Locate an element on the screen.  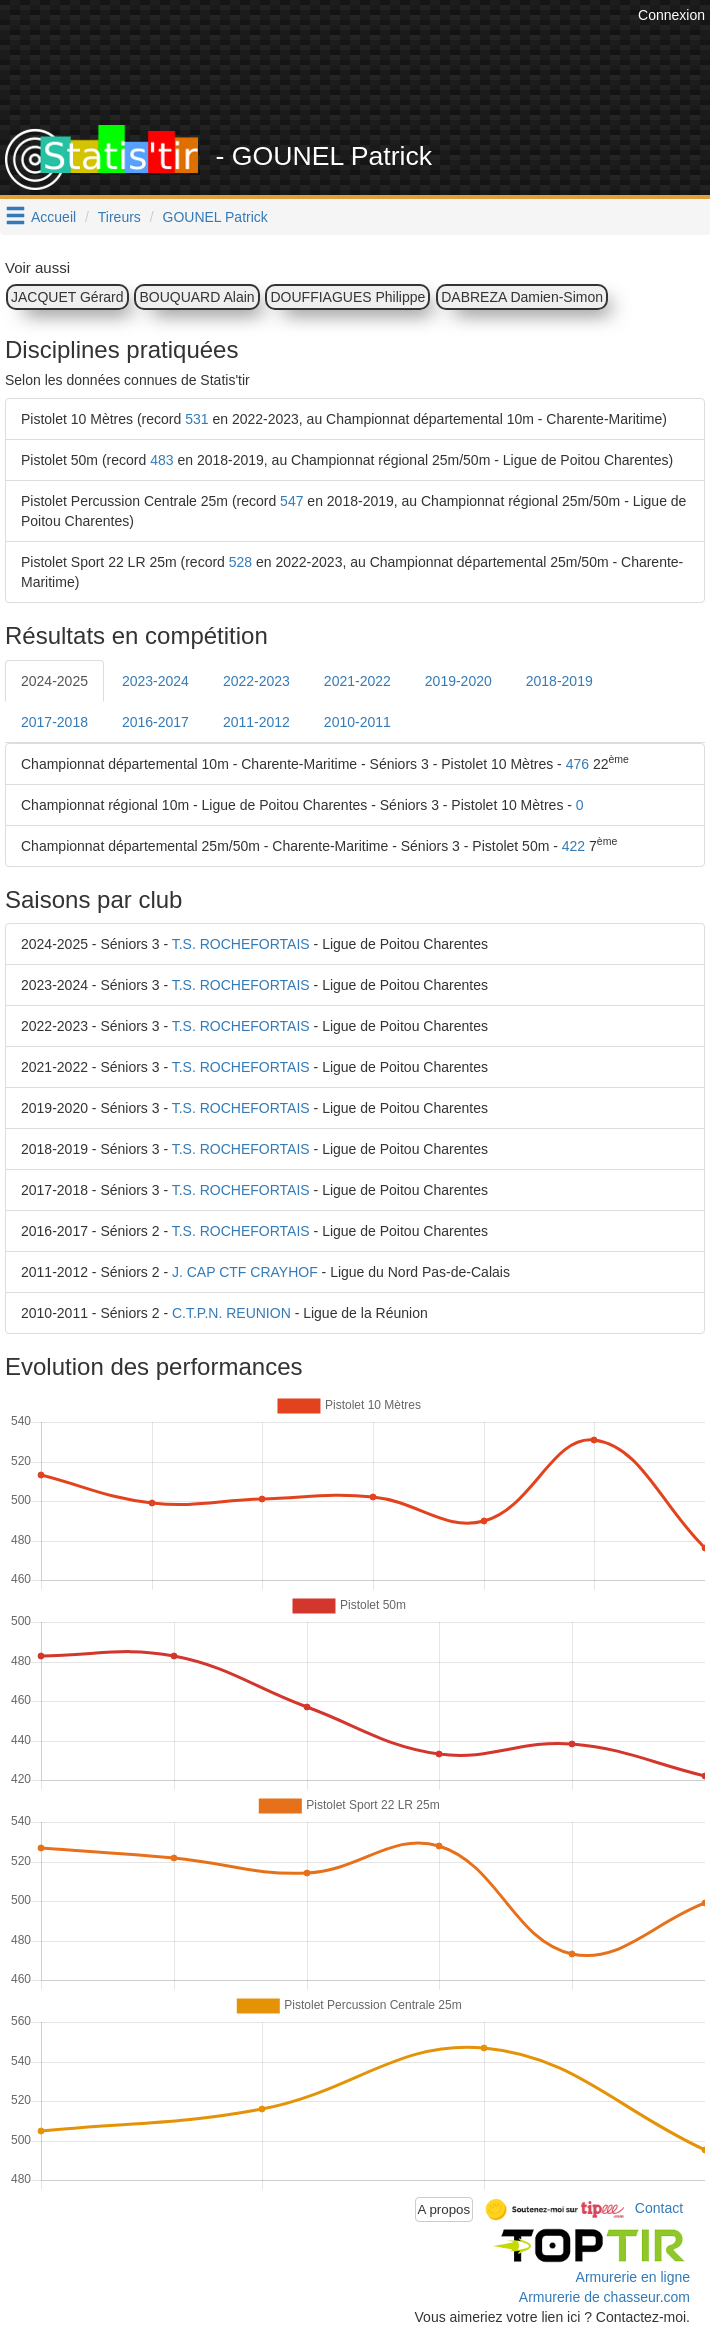
547 is located at coordinates (291, 501).